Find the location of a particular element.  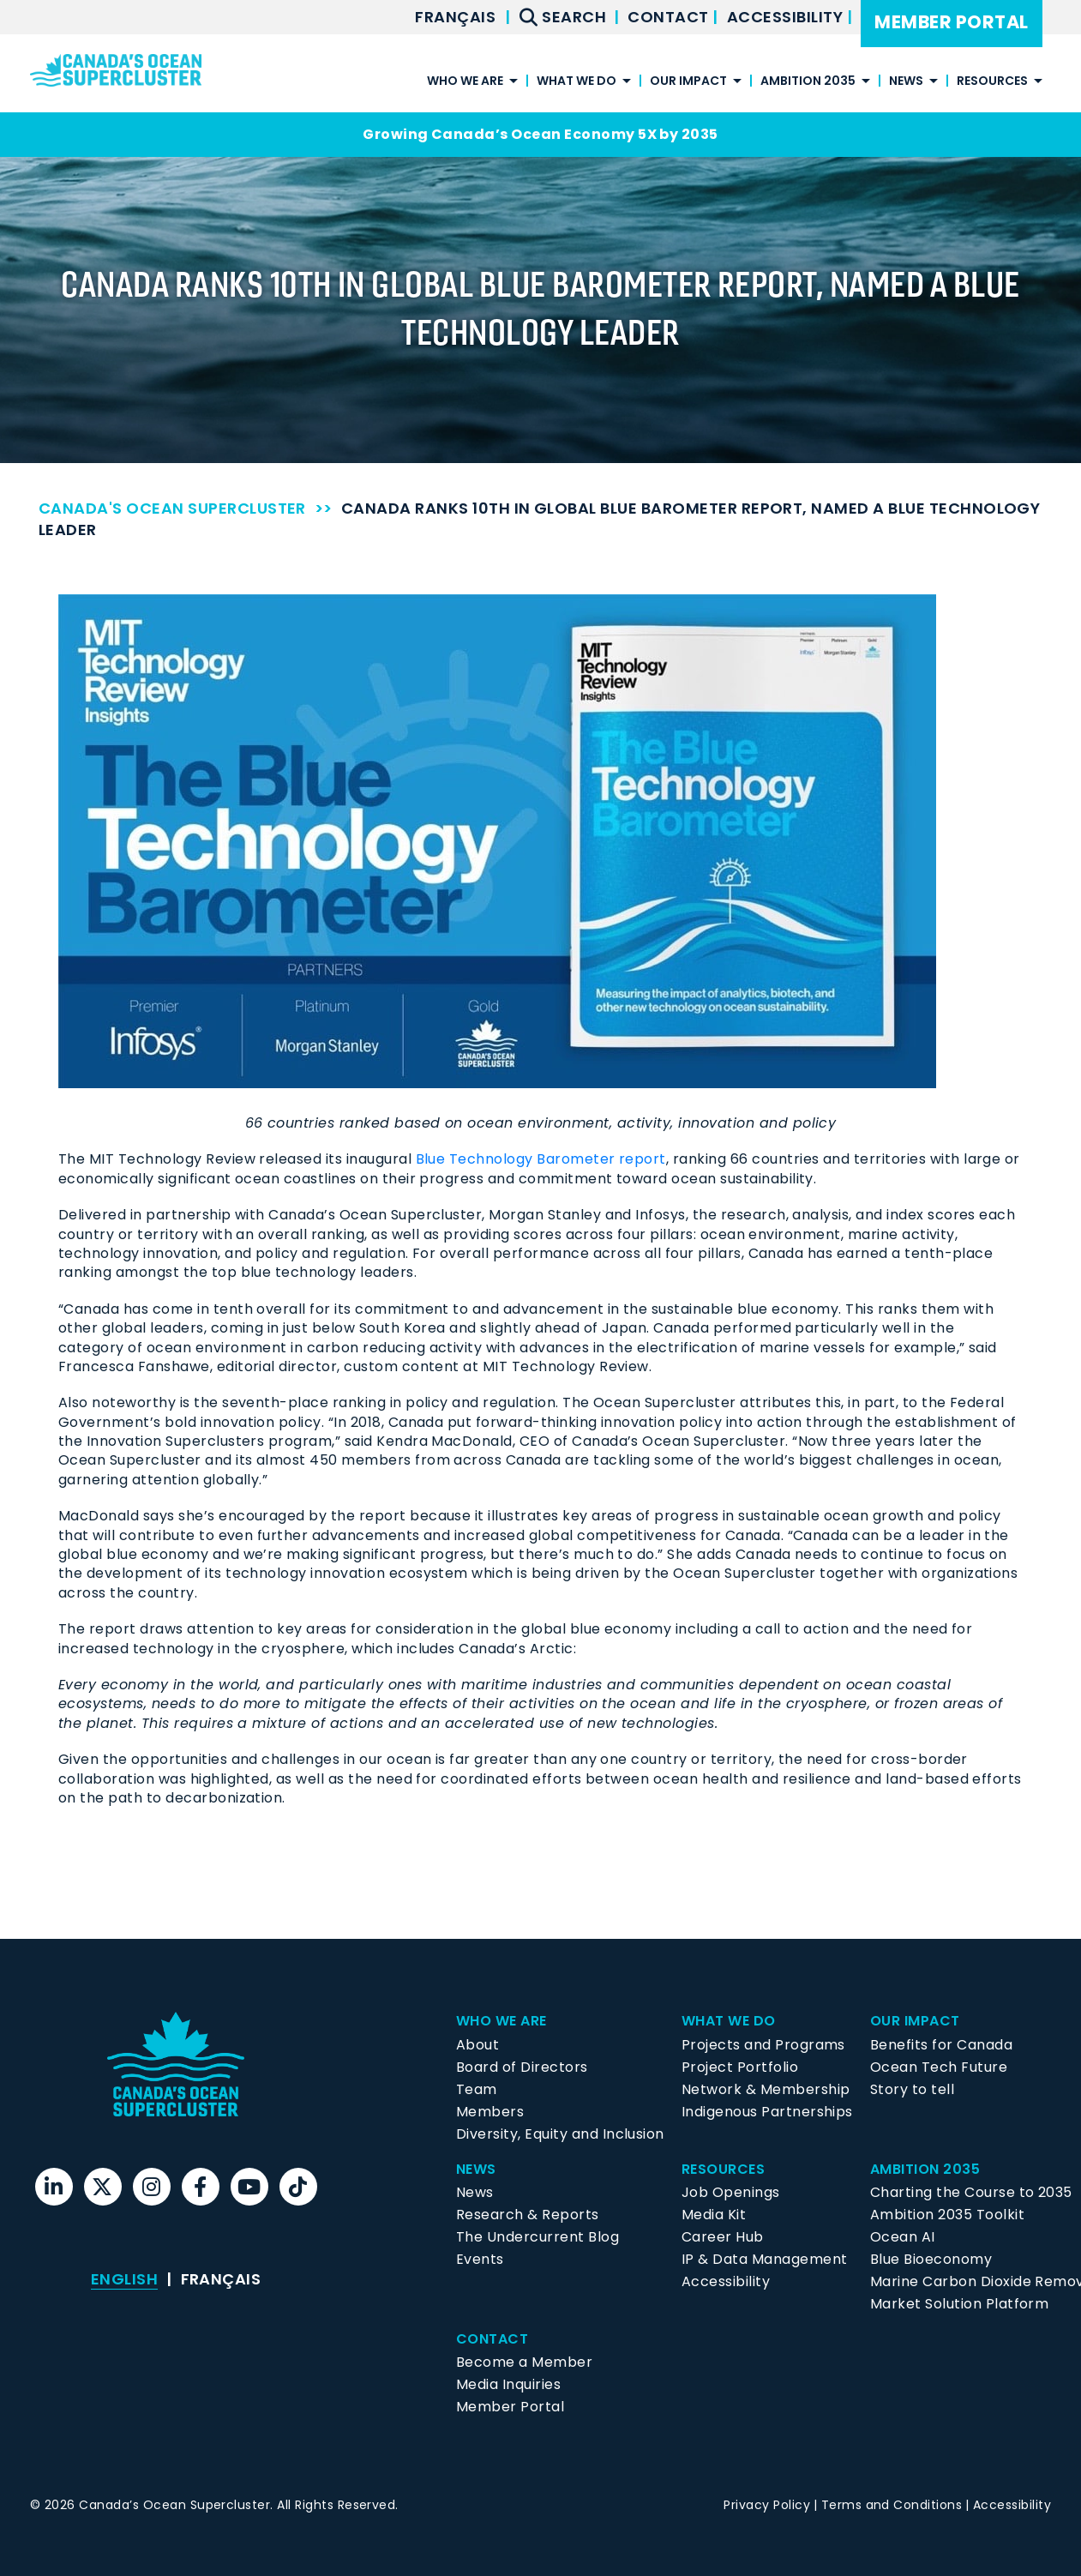

IP & Data Management is located at coordinates (765, 2259).